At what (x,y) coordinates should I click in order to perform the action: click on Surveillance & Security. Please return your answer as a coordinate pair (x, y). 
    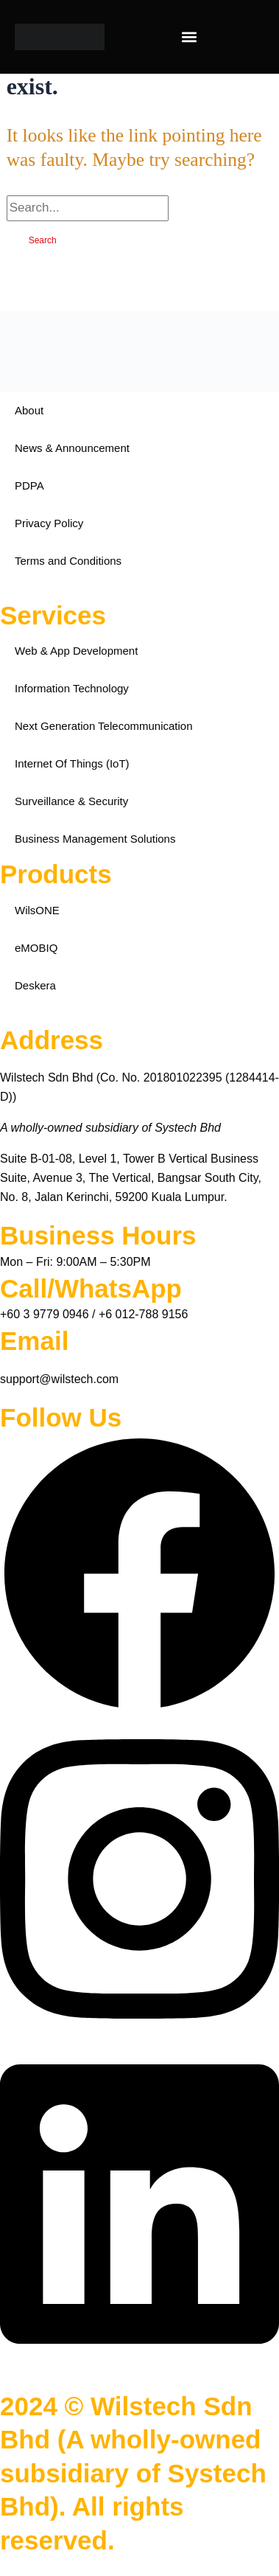
    Looking at the image, I should click on (71, 801).